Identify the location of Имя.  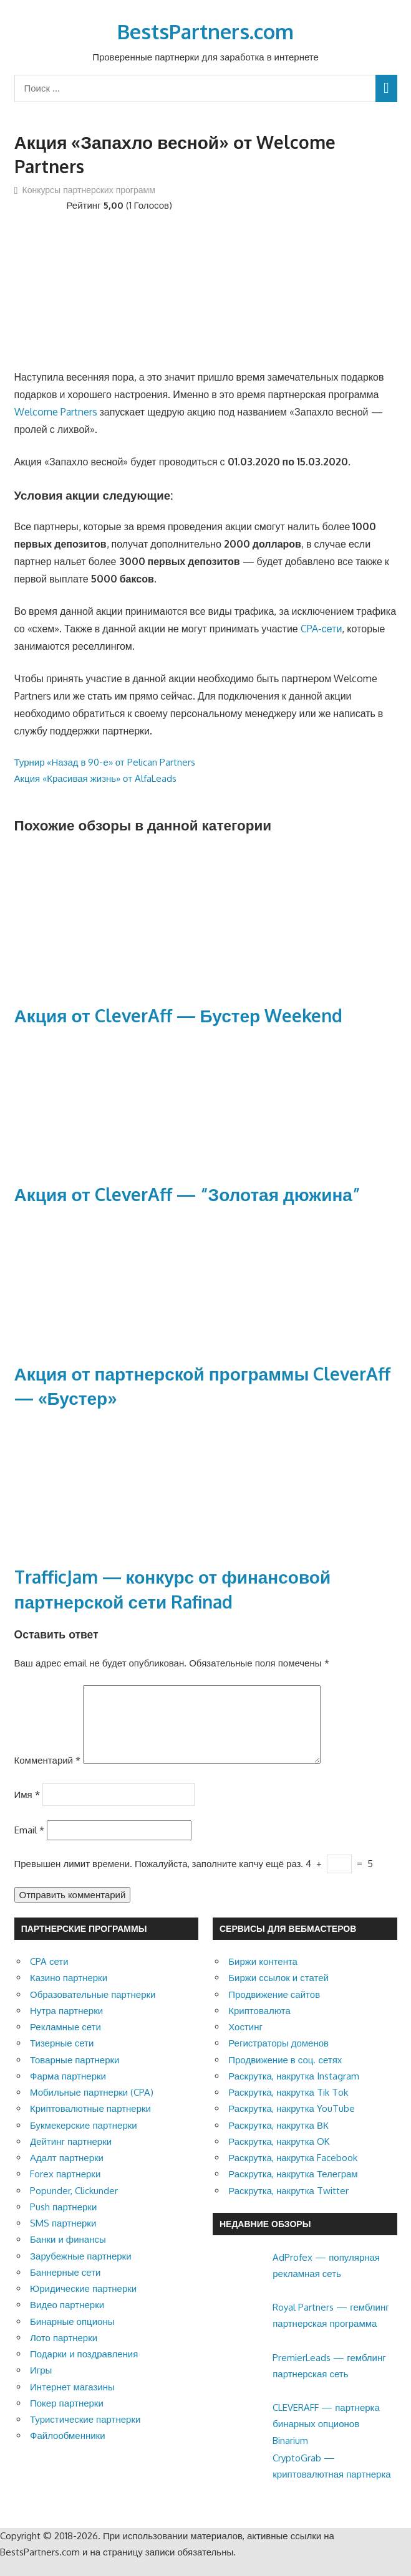
(27, 1809).